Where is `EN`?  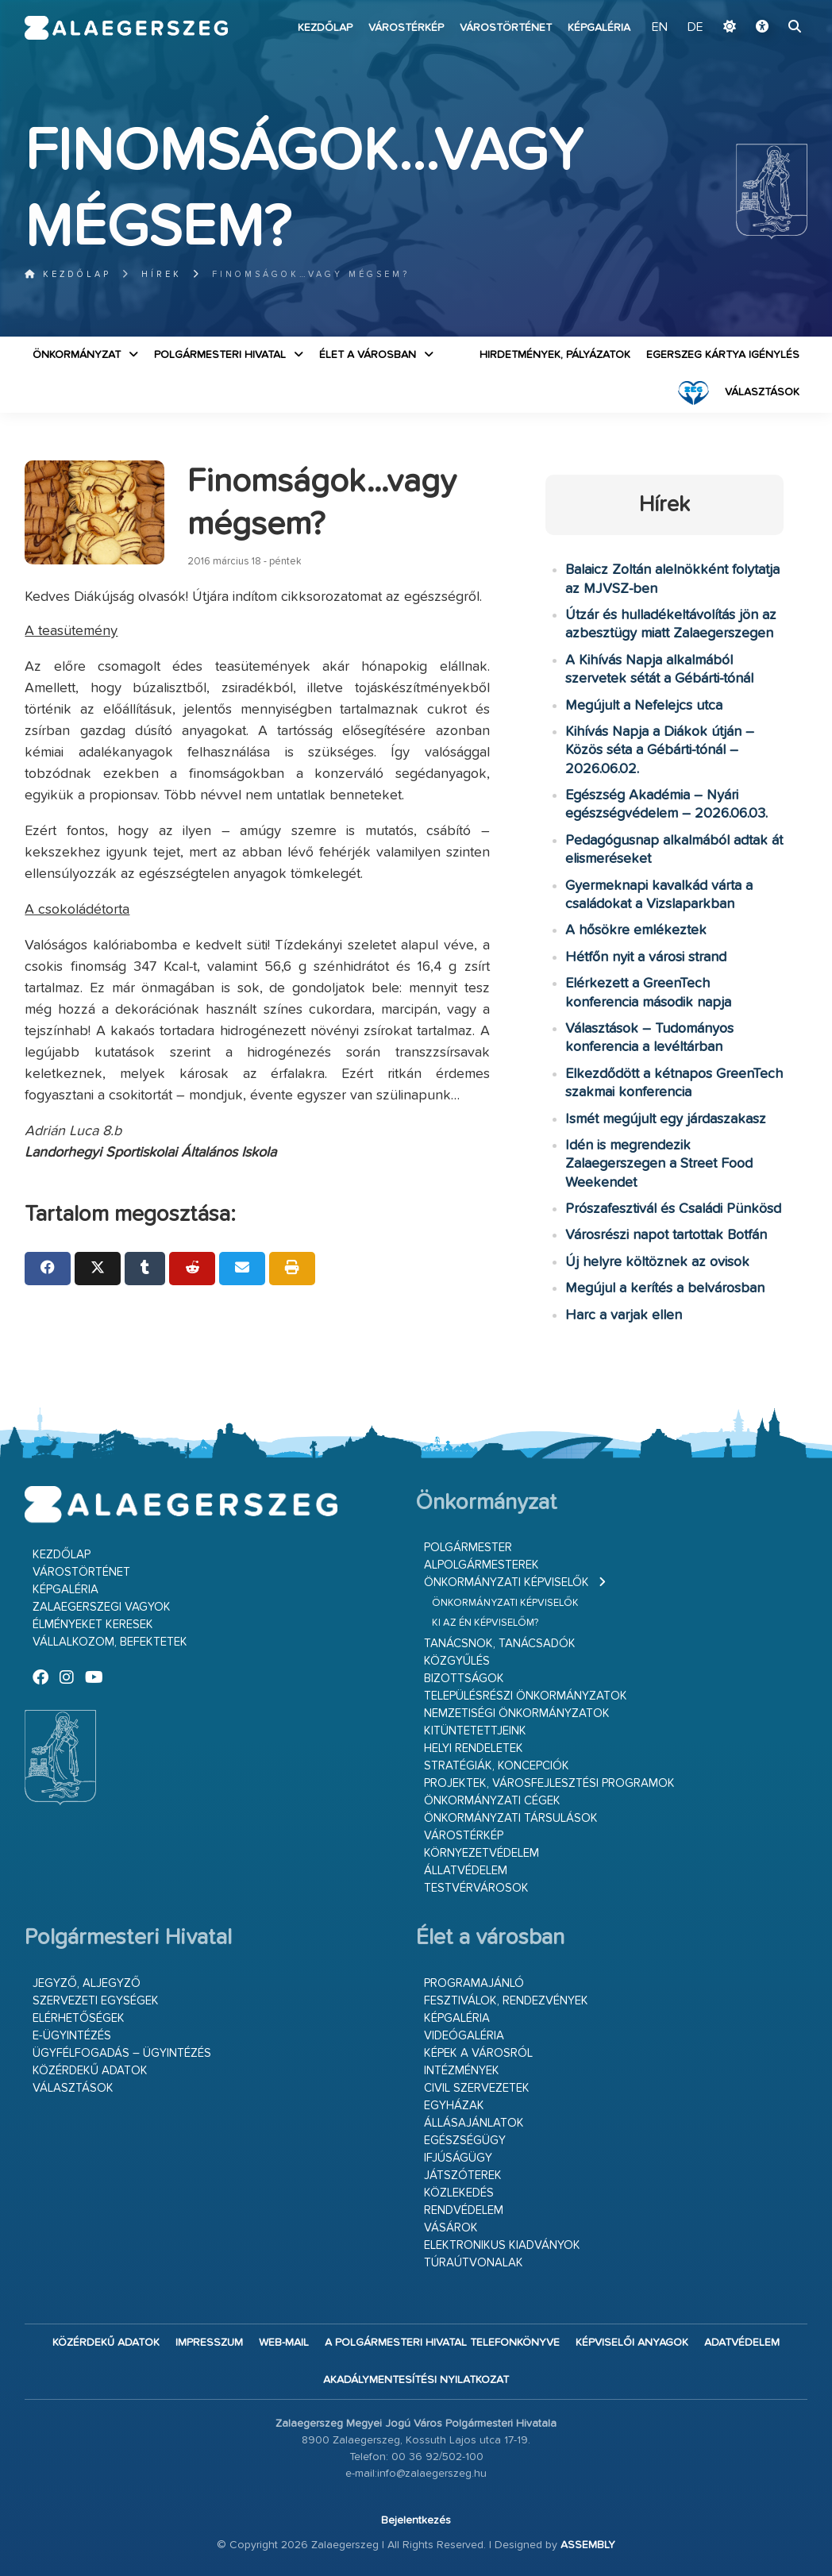 EN is located at coordinates (660, 27).